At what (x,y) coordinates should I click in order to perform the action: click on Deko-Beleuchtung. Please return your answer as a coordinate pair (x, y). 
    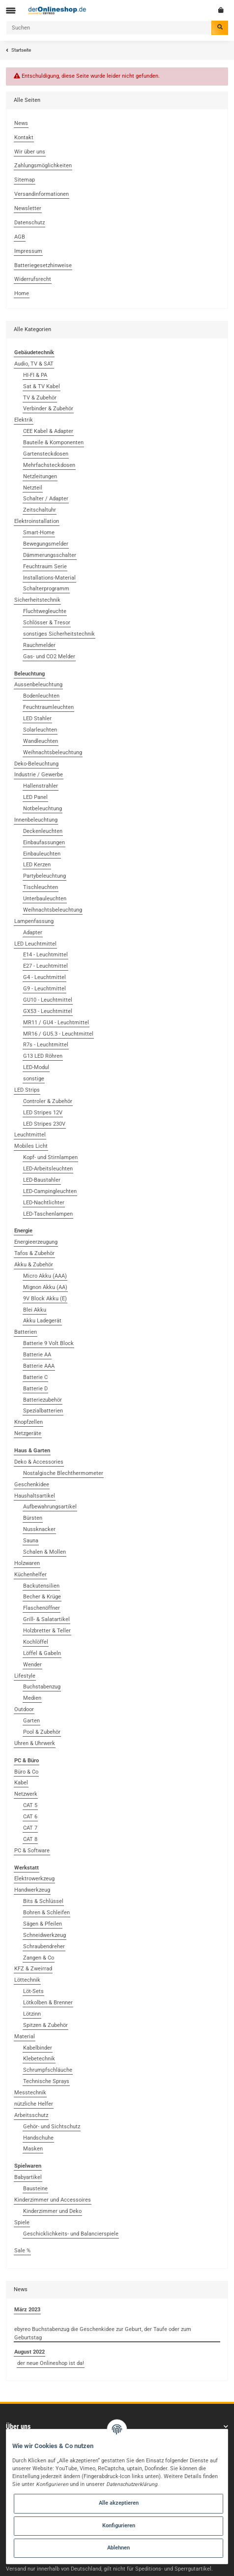
    Looking at the image, I should click on (36, 764).